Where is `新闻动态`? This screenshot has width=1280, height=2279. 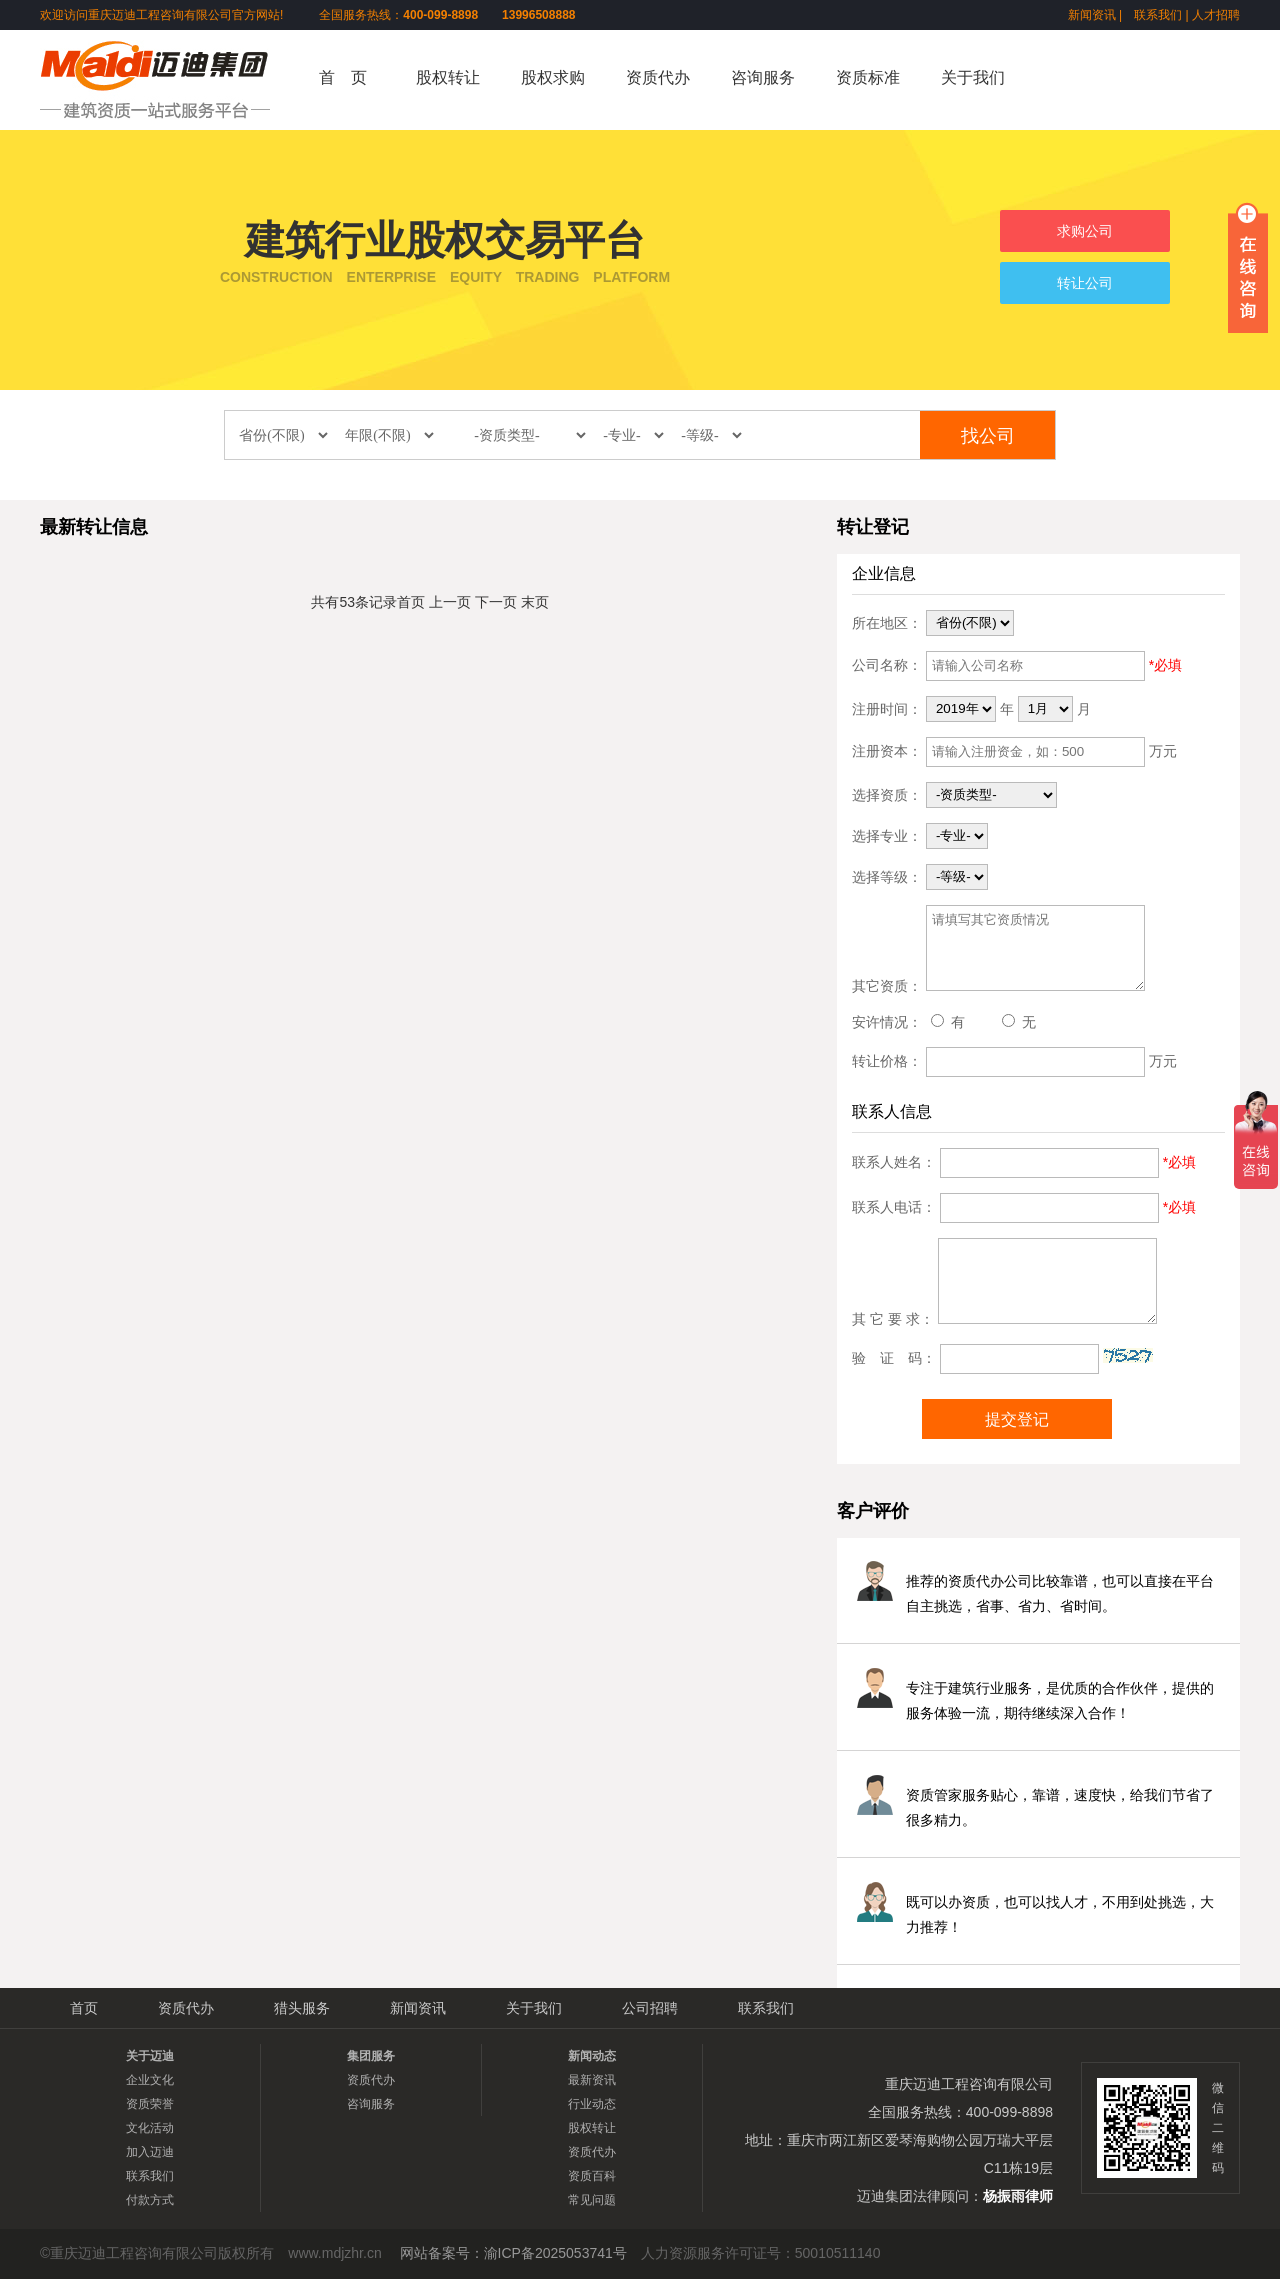 新闻动态 is located at coordinates (592, 2056).